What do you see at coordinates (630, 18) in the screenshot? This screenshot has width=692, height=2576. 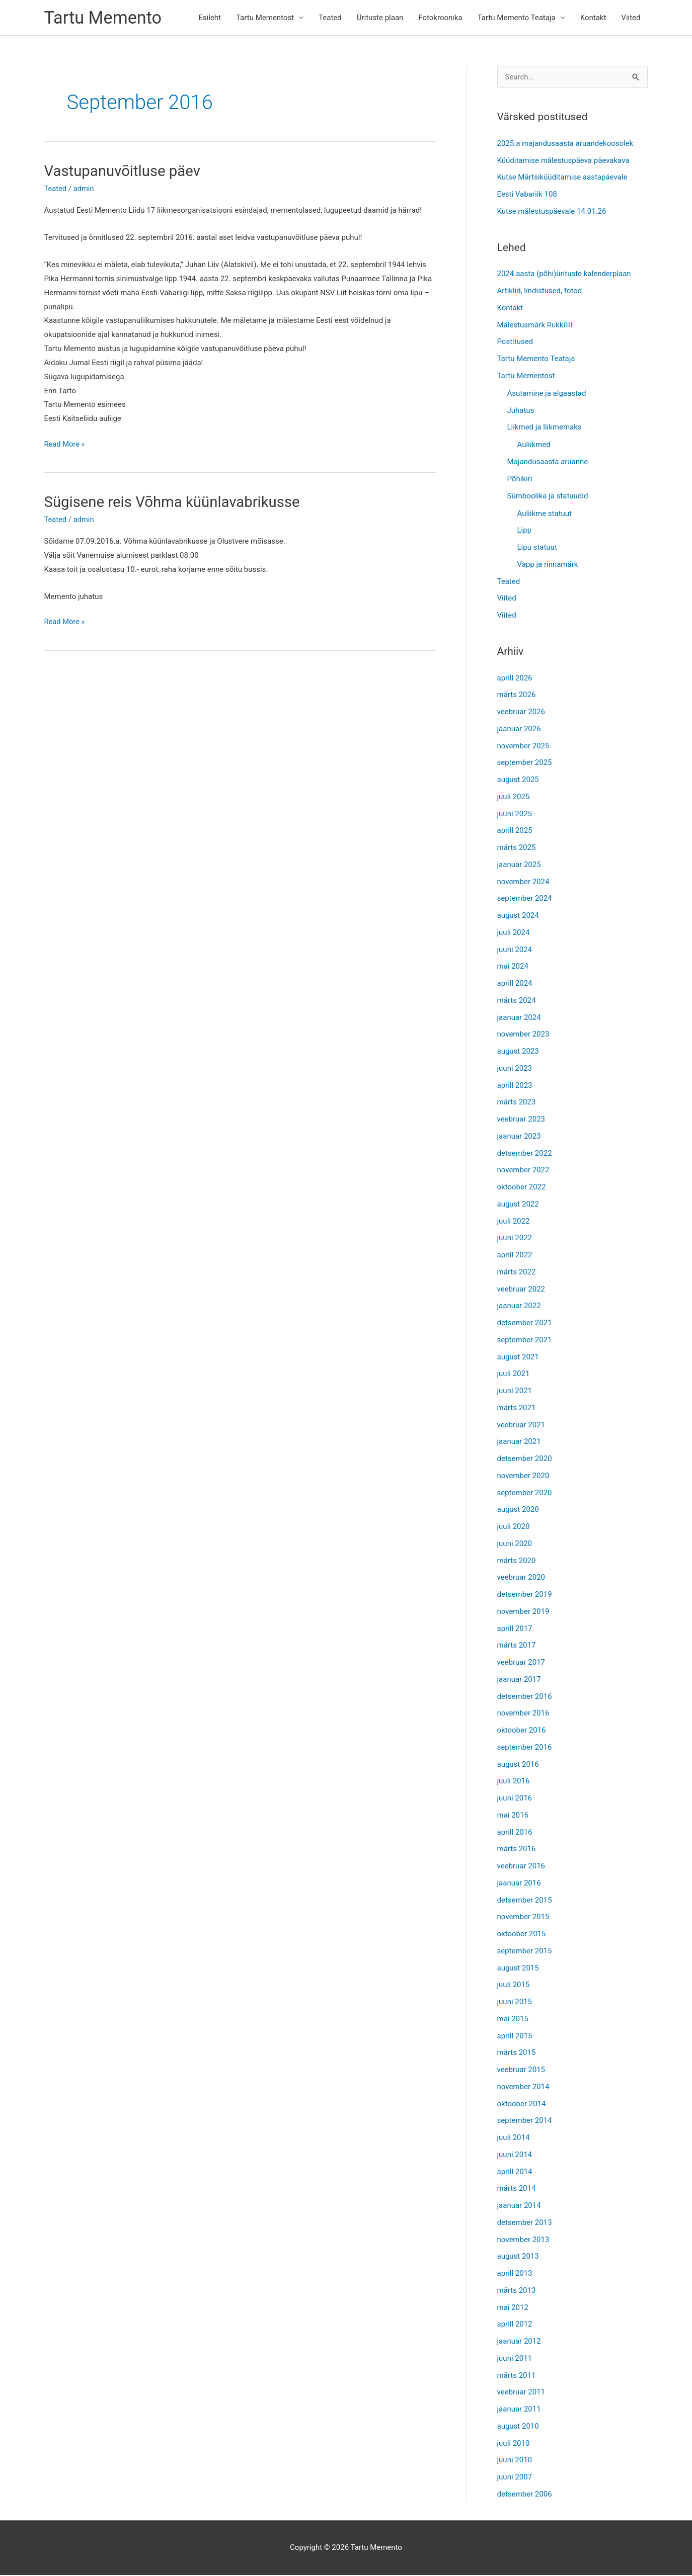 I see `Viited` at bounding box center [630, 18].